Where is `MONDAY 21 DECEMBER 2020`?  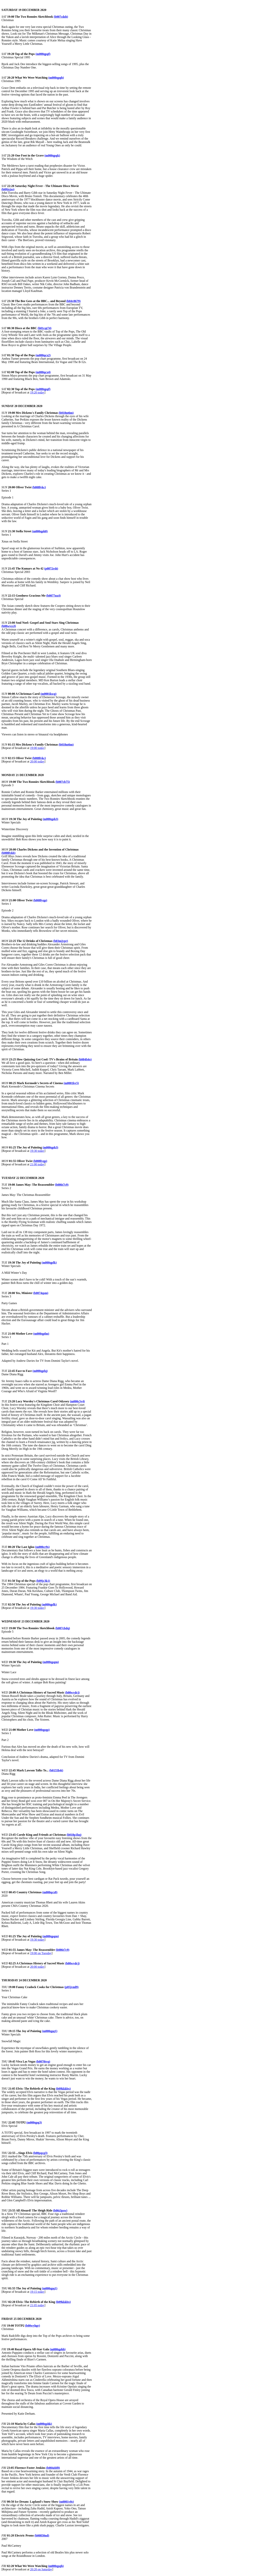
MONDAY 21 DECEMBER 2020 is located at coordinates (23, 775).